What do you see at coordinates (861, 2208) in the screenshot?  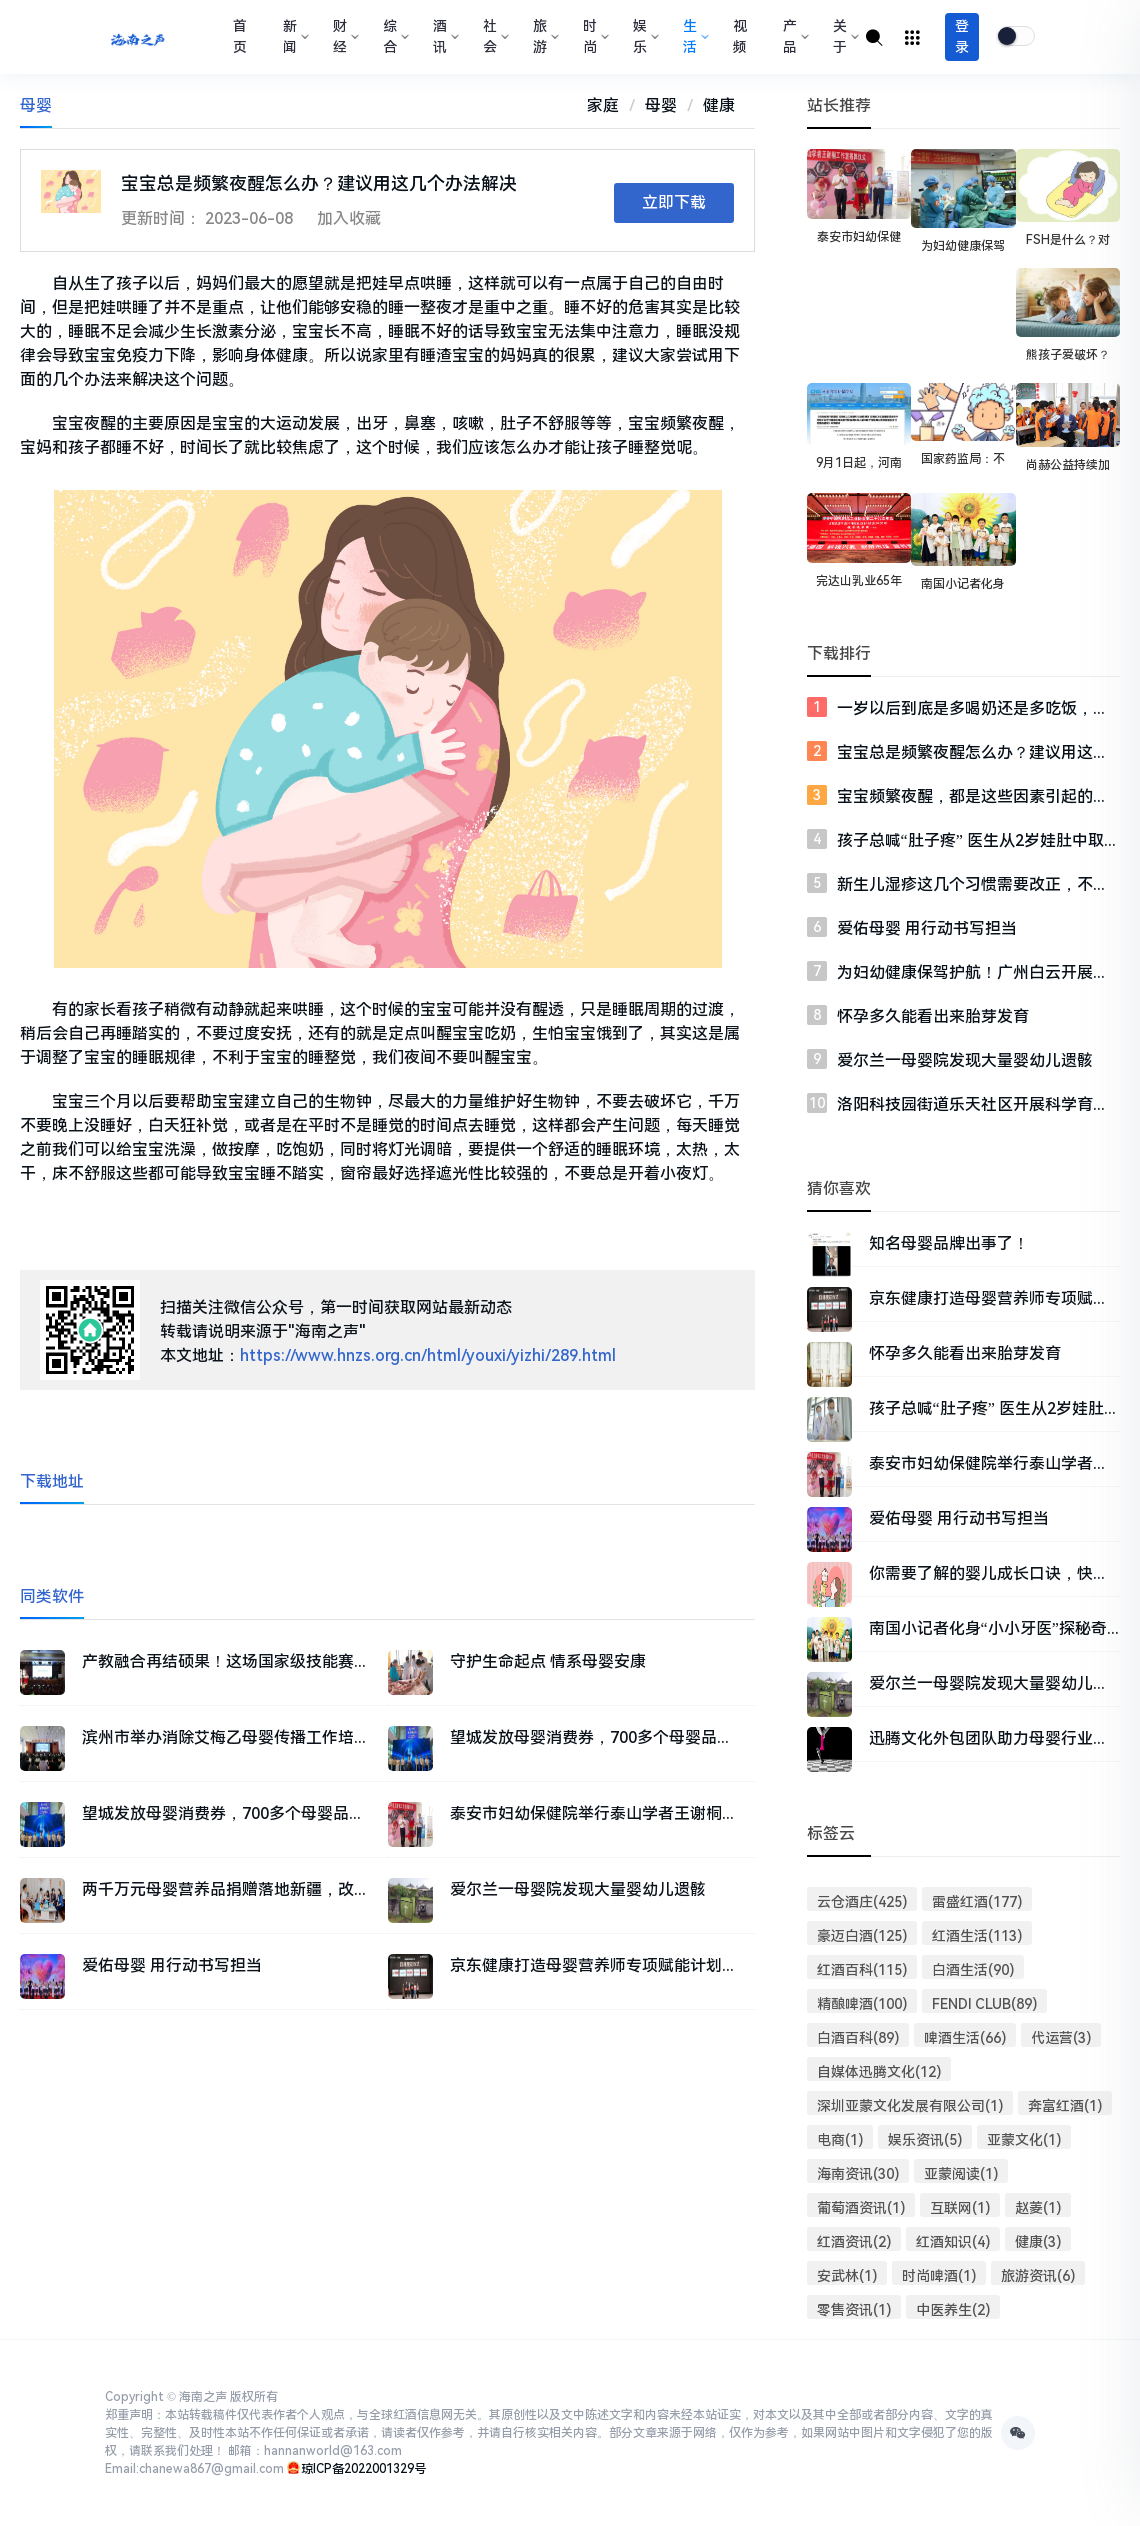 I see `葡萄酒资讯(1)` at bounding box center [861, 2208].